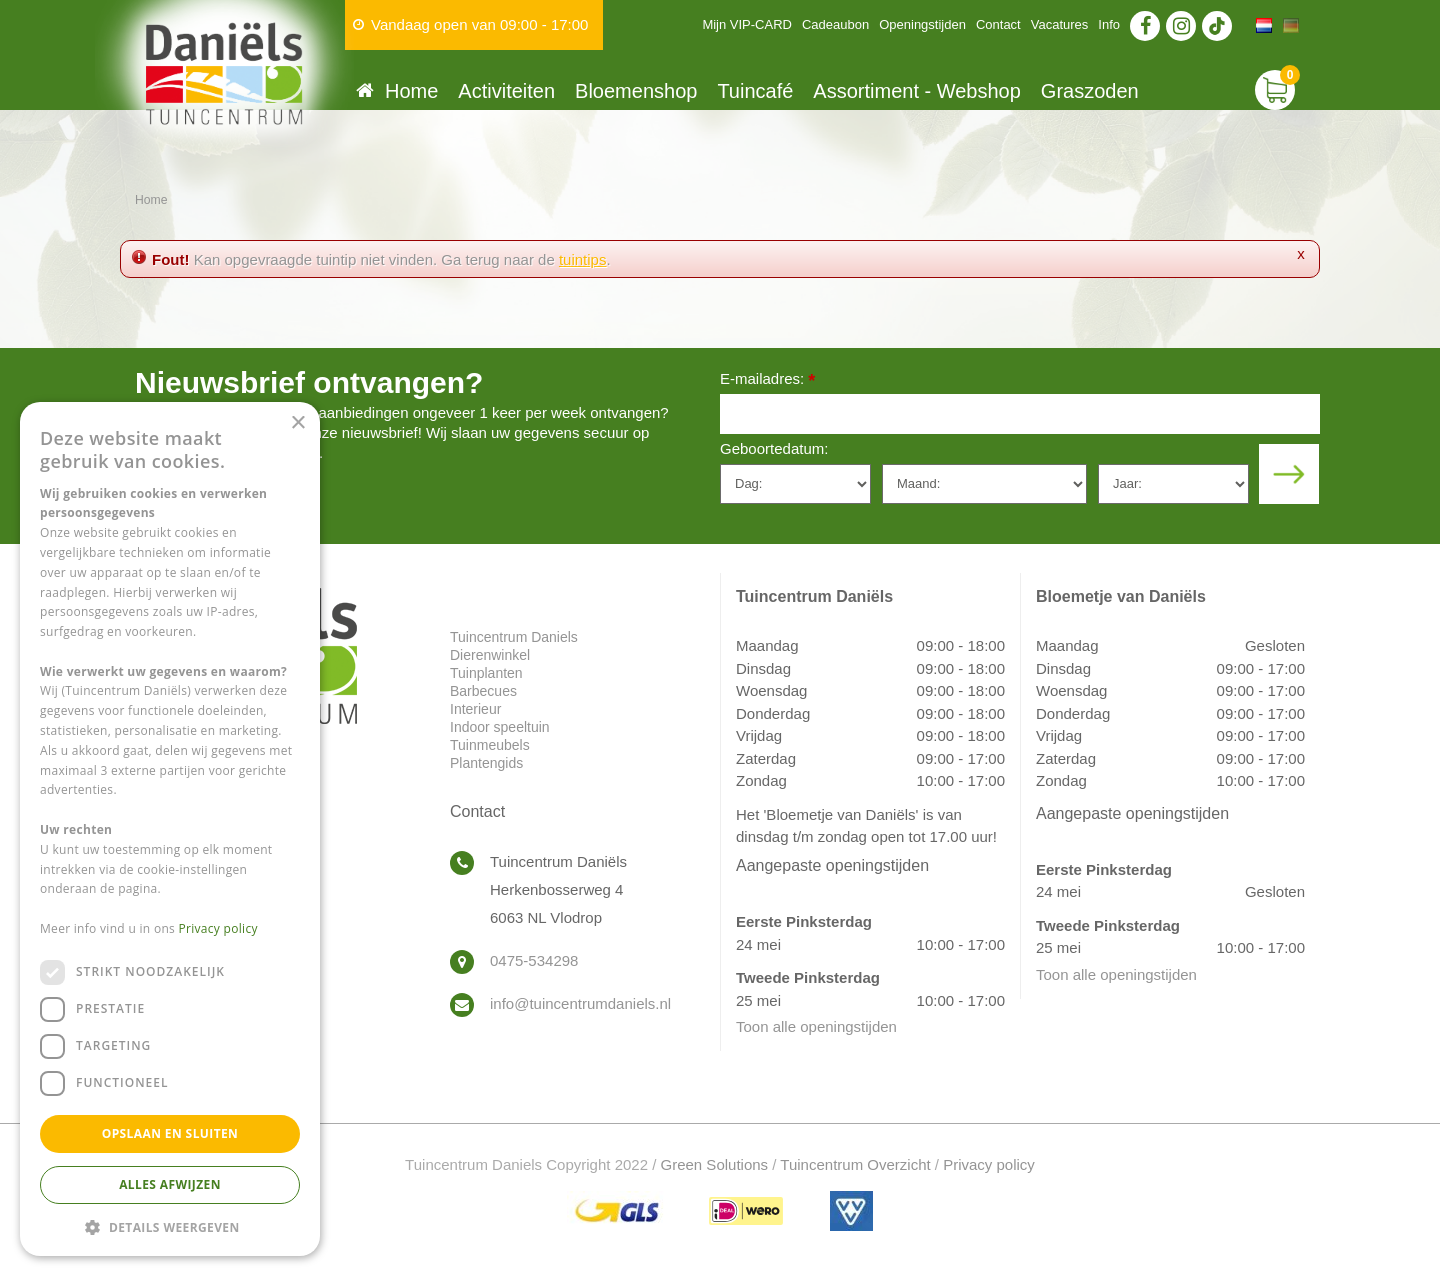 This screenshot has width=1440, height=1276. Describe the element at coordinates (514, 637) in the screenshot. I see `Tuincentrum Daniels` at that location.